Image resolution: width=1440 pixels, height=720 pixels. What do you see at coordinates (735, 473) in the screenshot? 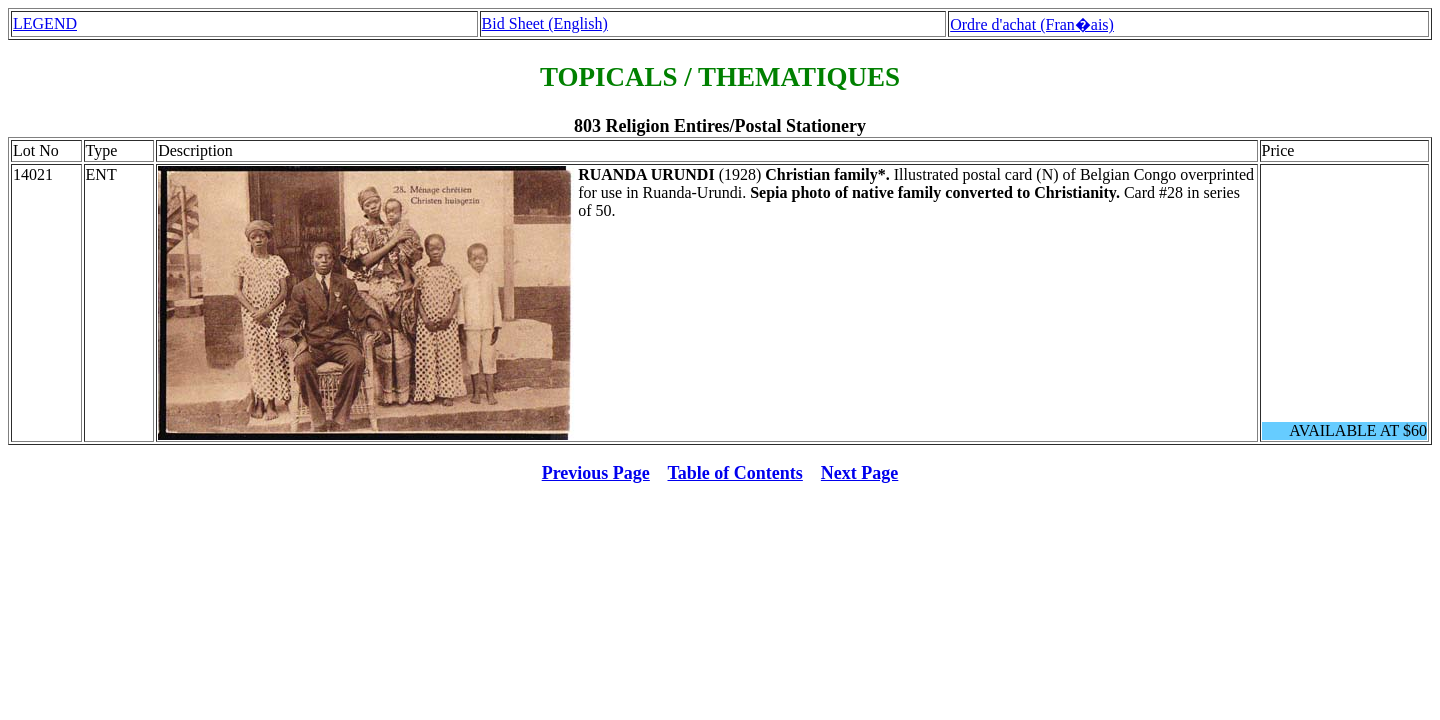
I see `Table of Contents` at bounding box center [735, 473].